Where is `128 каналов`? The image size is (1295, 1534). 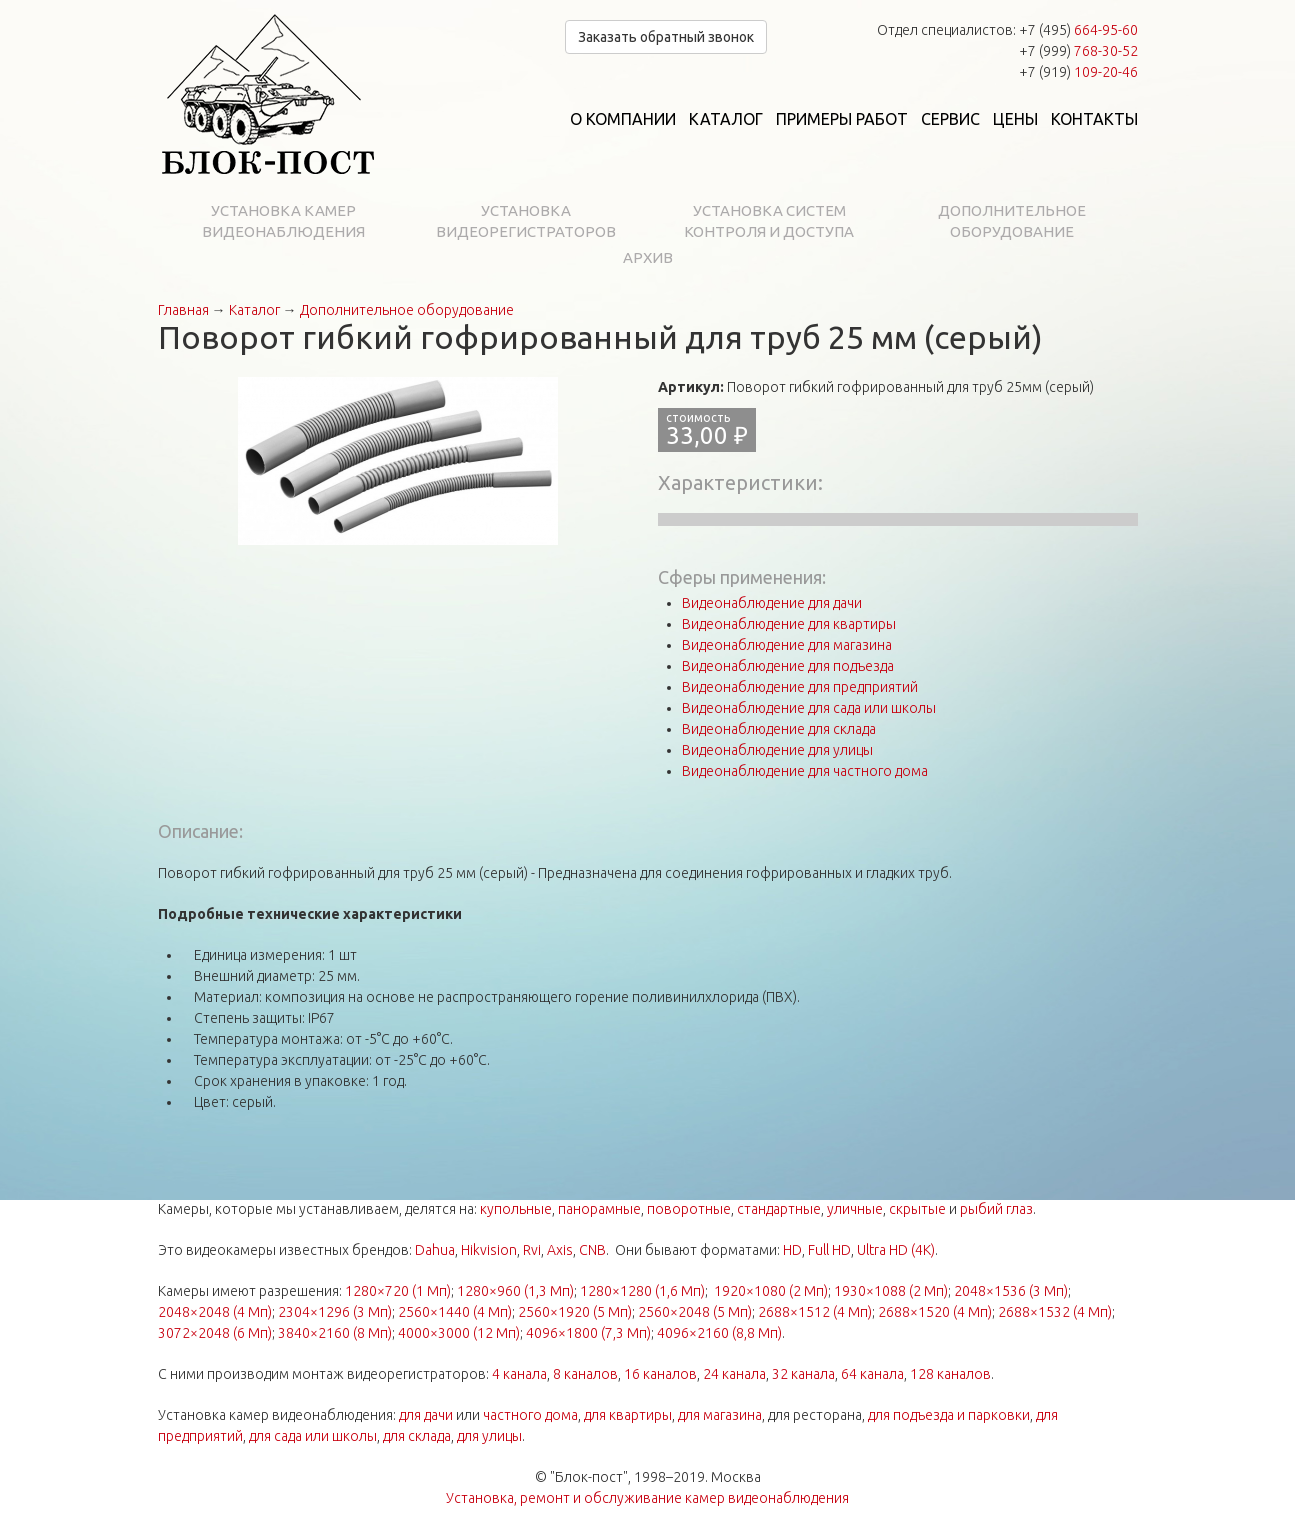 128 каналов is located at coordinates (950, 1374).